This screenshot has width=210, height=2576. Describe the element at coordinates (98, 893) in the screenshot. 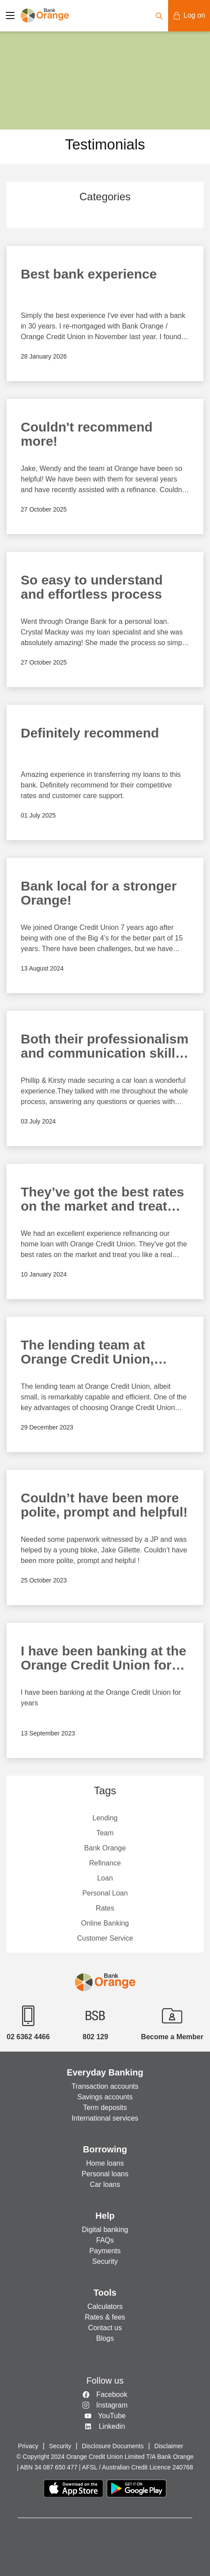

I see `Bank local for a stronger Orange!` at that location.